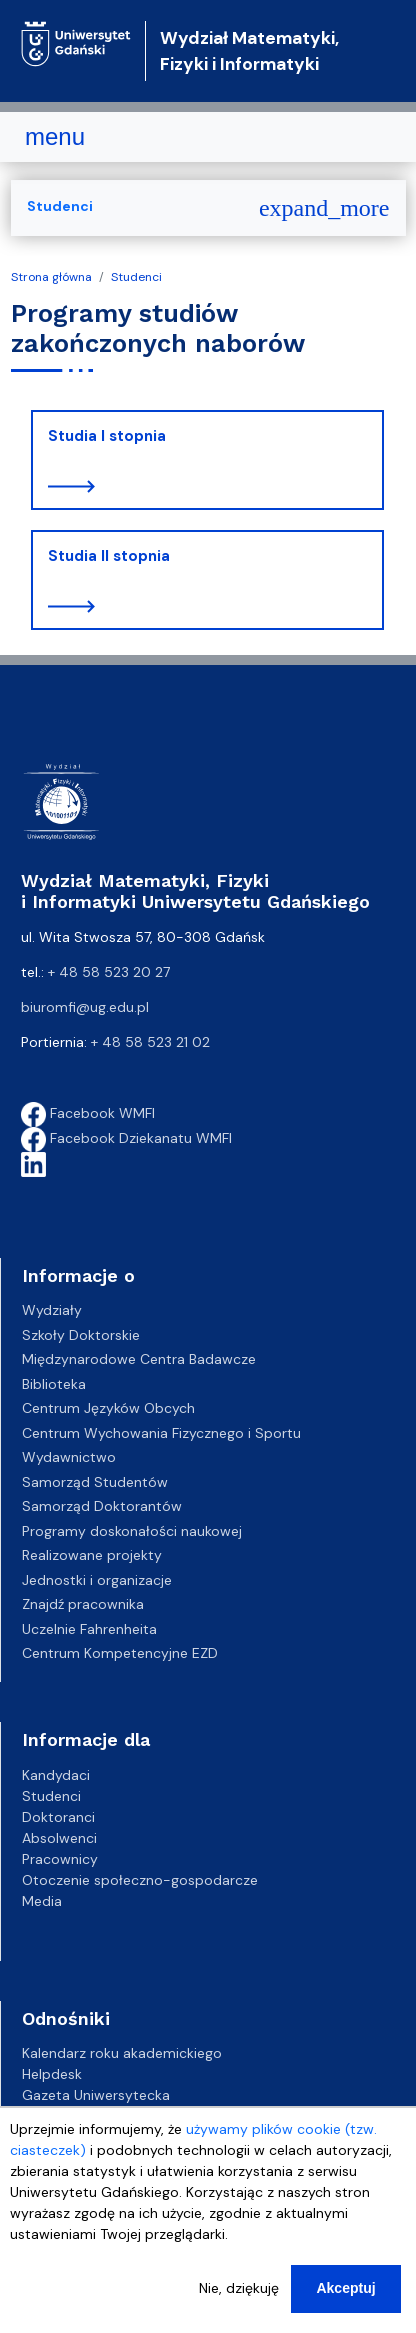  Describe the element at coordinates (51, 277) in the screenshot. I see `Strona główna` at that location.